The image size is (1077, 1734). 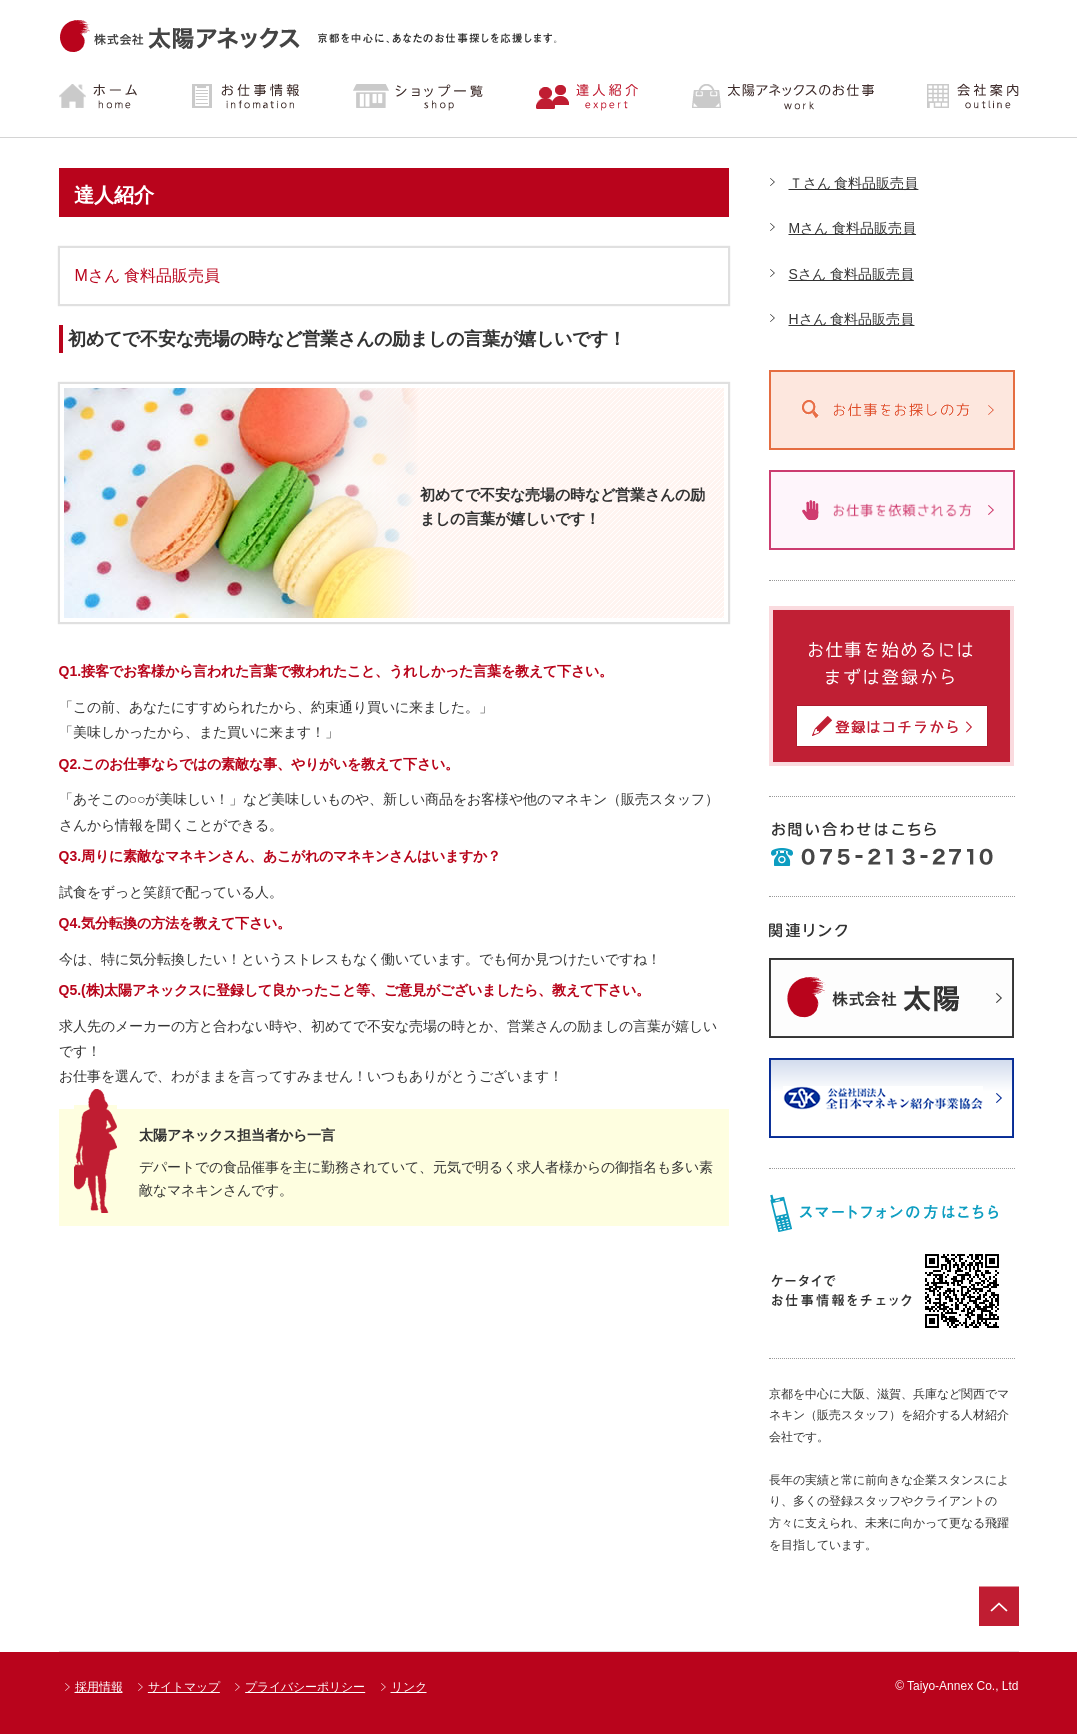 I want to click on ショップ一覧, so click(x=418, y=97).